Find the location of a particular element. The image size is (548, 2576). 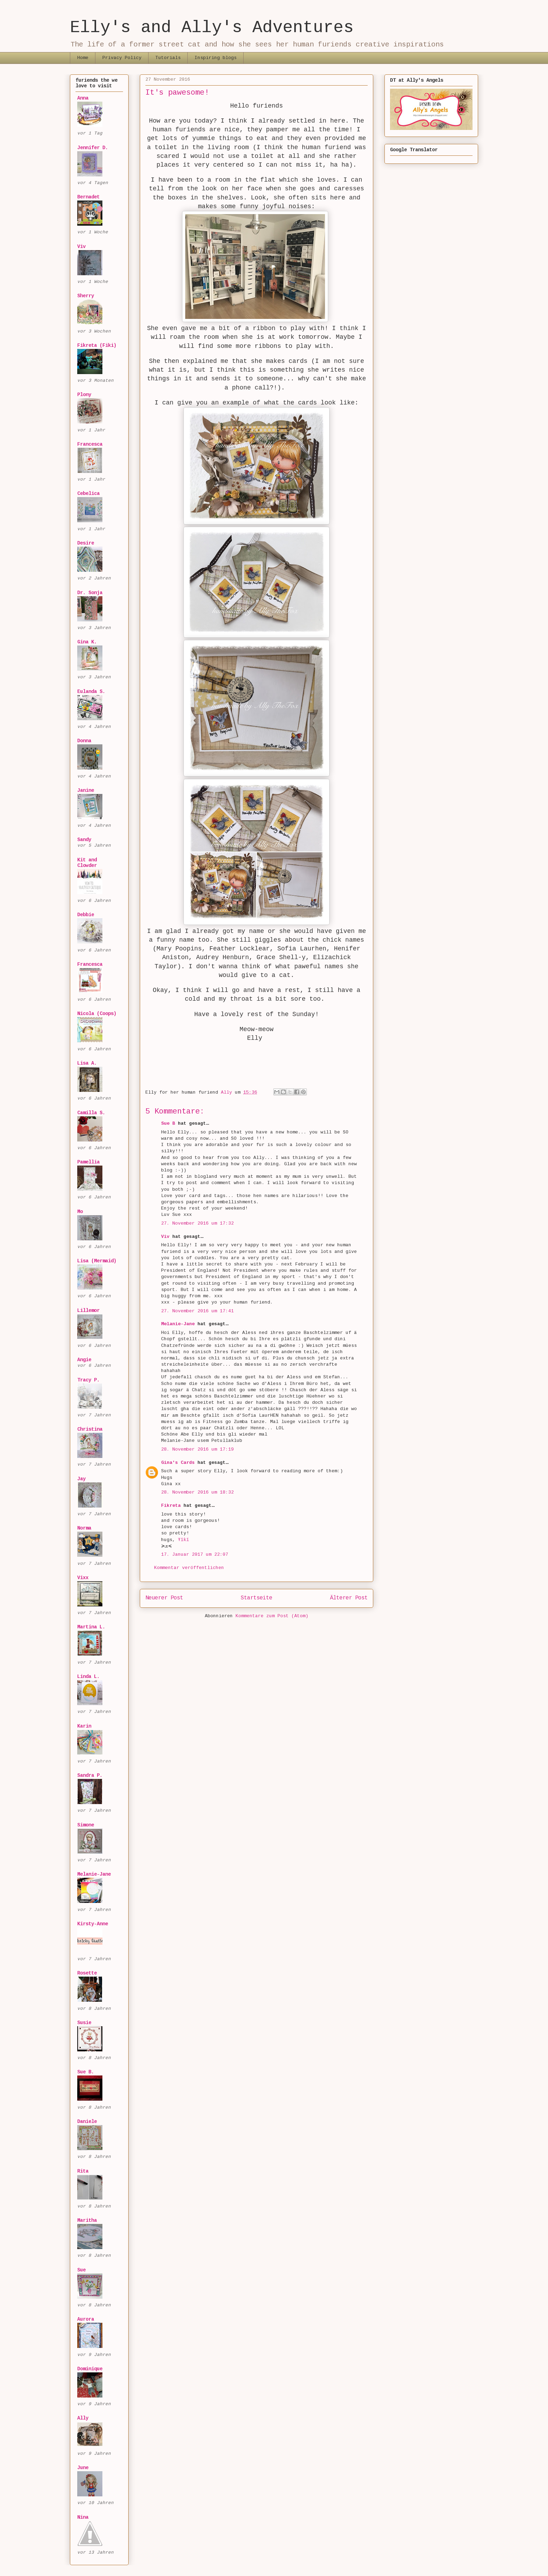

Lisa (Mermaid) is located at coordinates (96, 1261).